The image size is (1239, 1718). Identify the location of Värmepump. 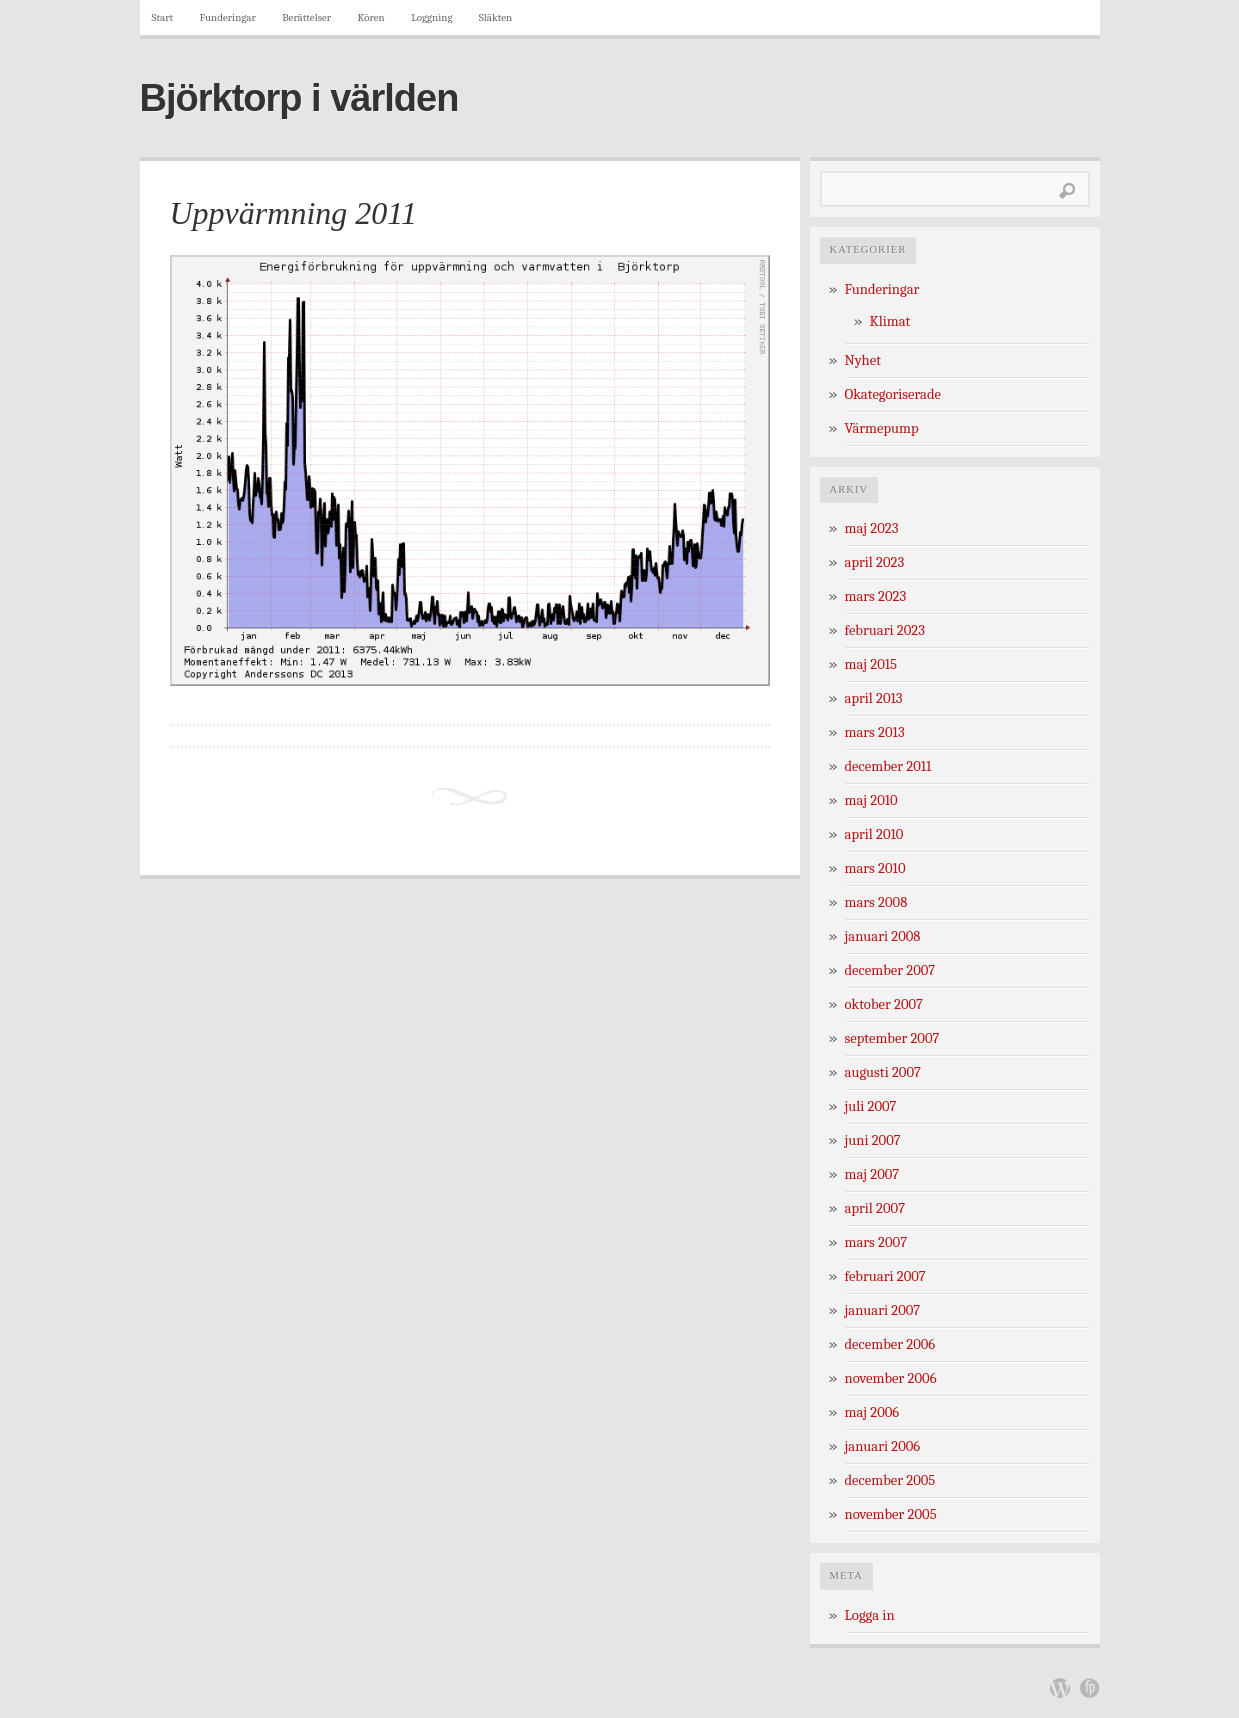
(882, 428).